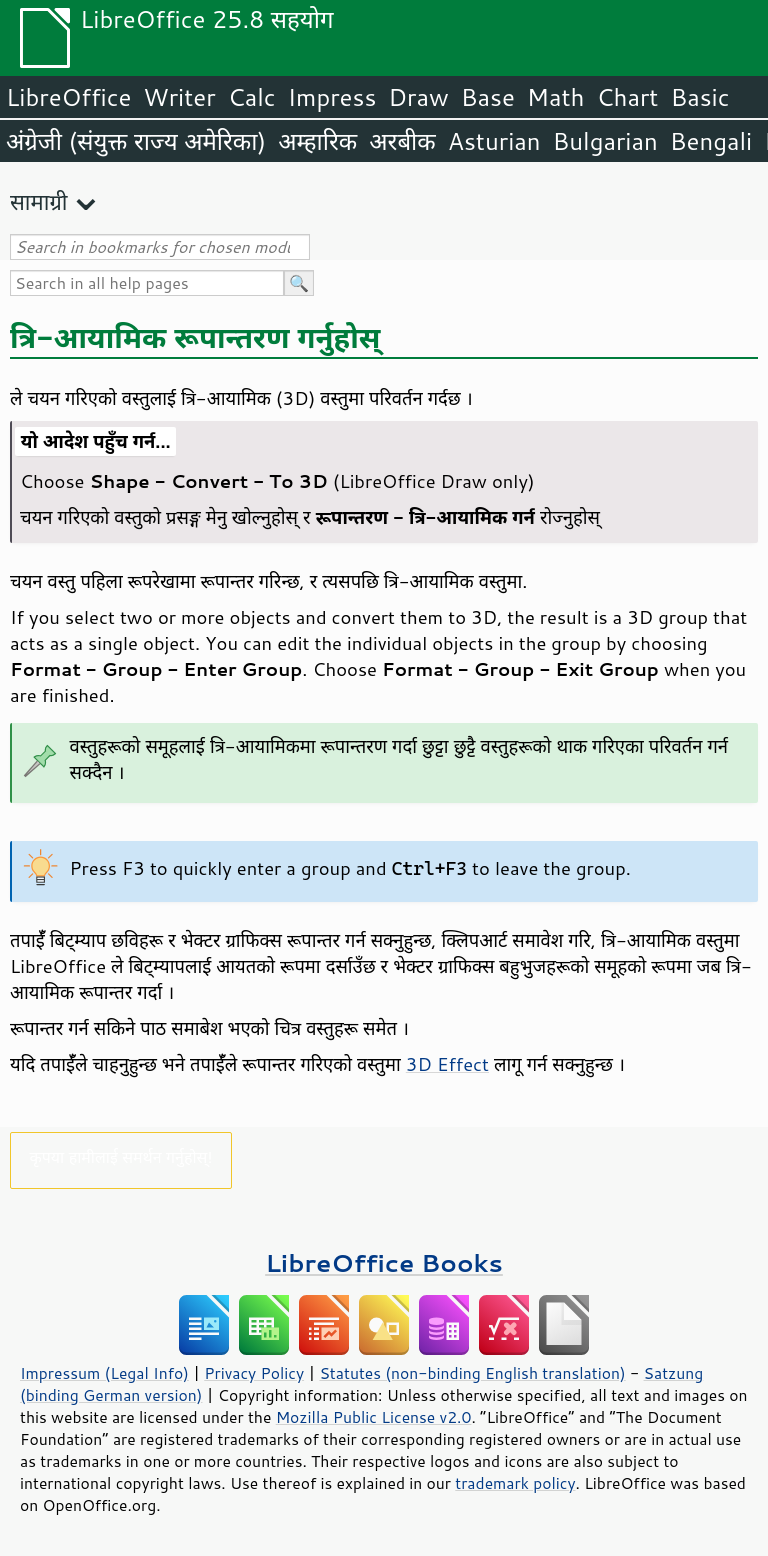 This screenshot has height=1556, width=768. I want to click on कृपया हामीलाई समर्थन गर्नुहोस्!, so click(120, 1156).